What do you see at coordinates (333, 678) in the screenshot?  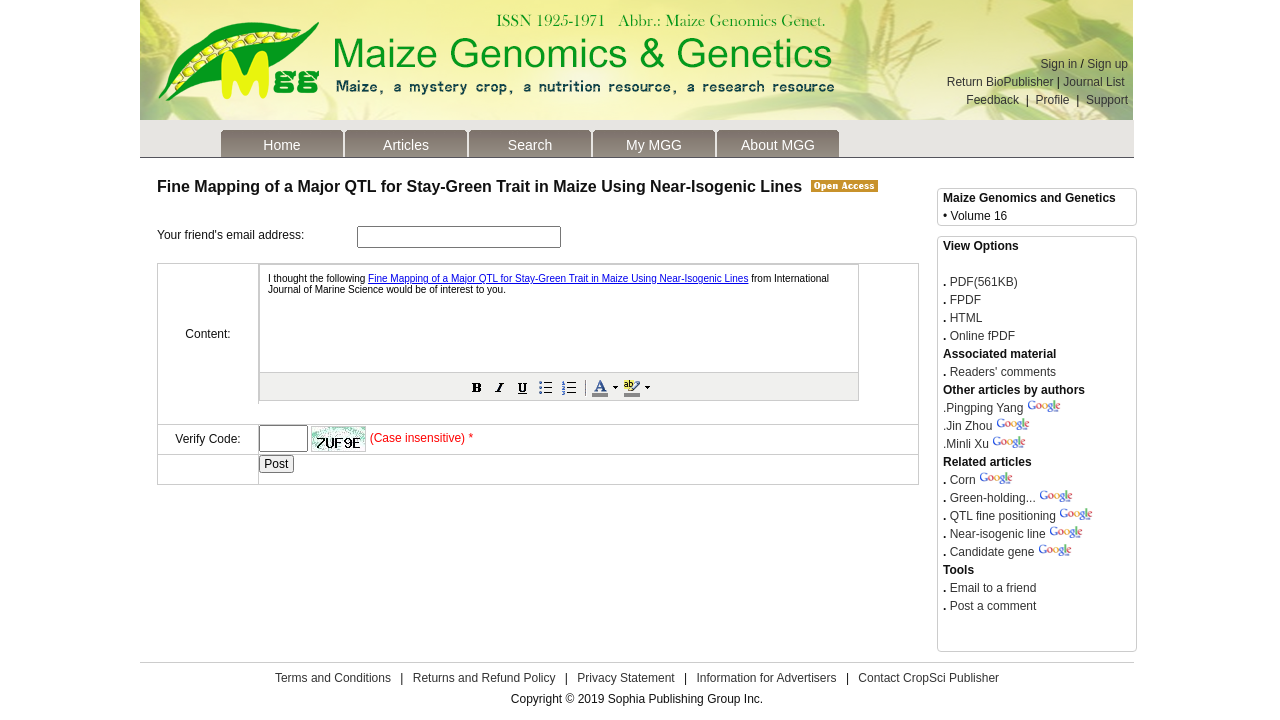 I see `Terms and Conditions` at bounding box center [333, 678].